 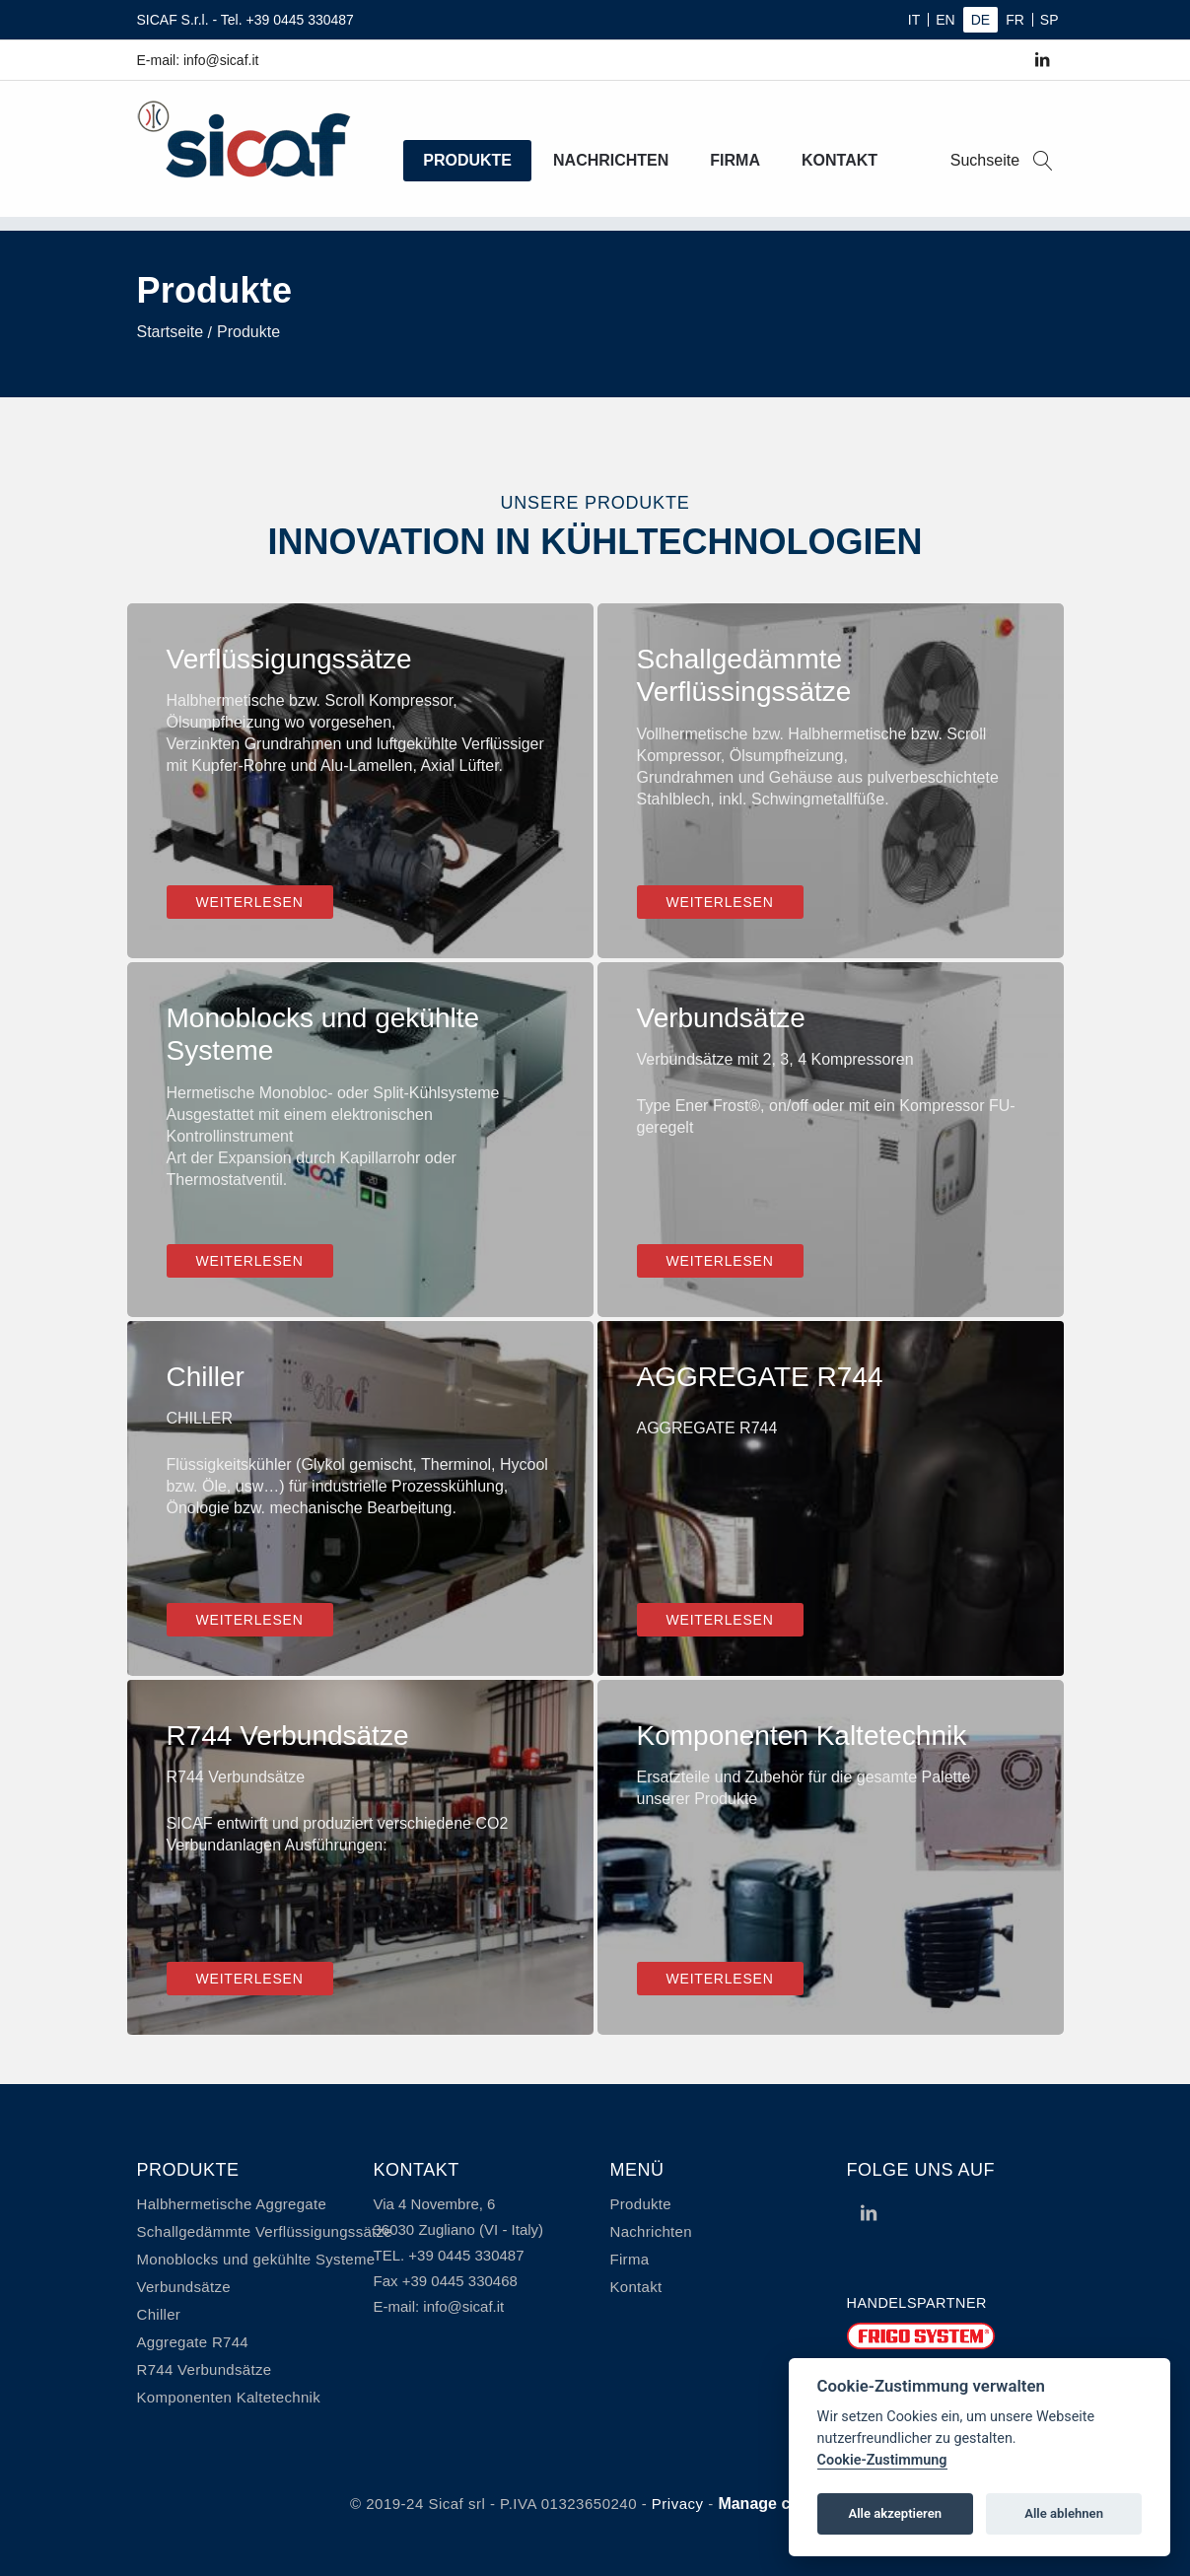 I want to click on Schallgedämmte Verflüssigungssätze, so click(x=265, y=2231).